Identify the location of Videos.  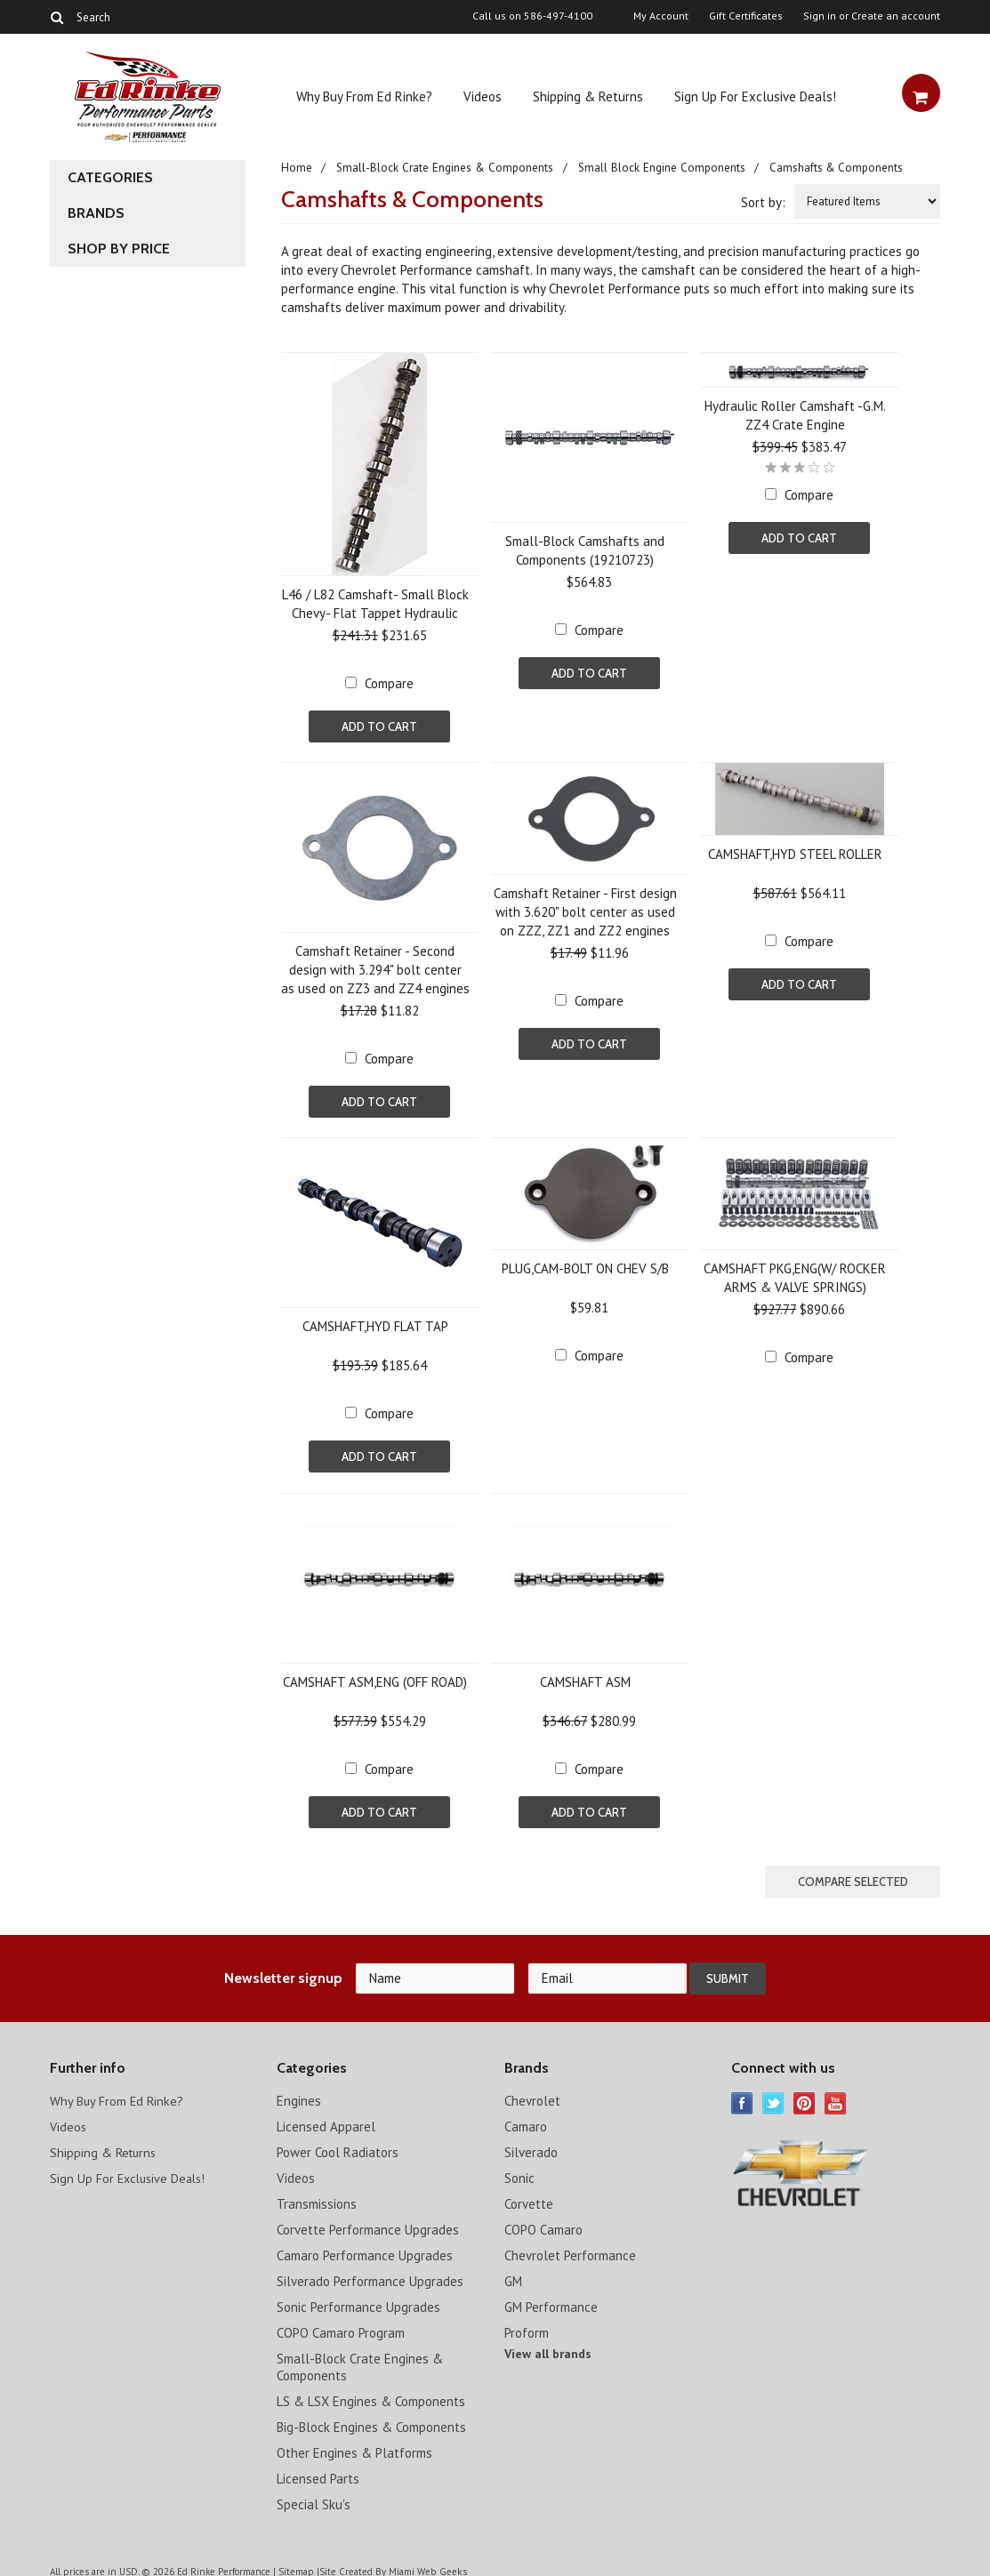
(482, 96).